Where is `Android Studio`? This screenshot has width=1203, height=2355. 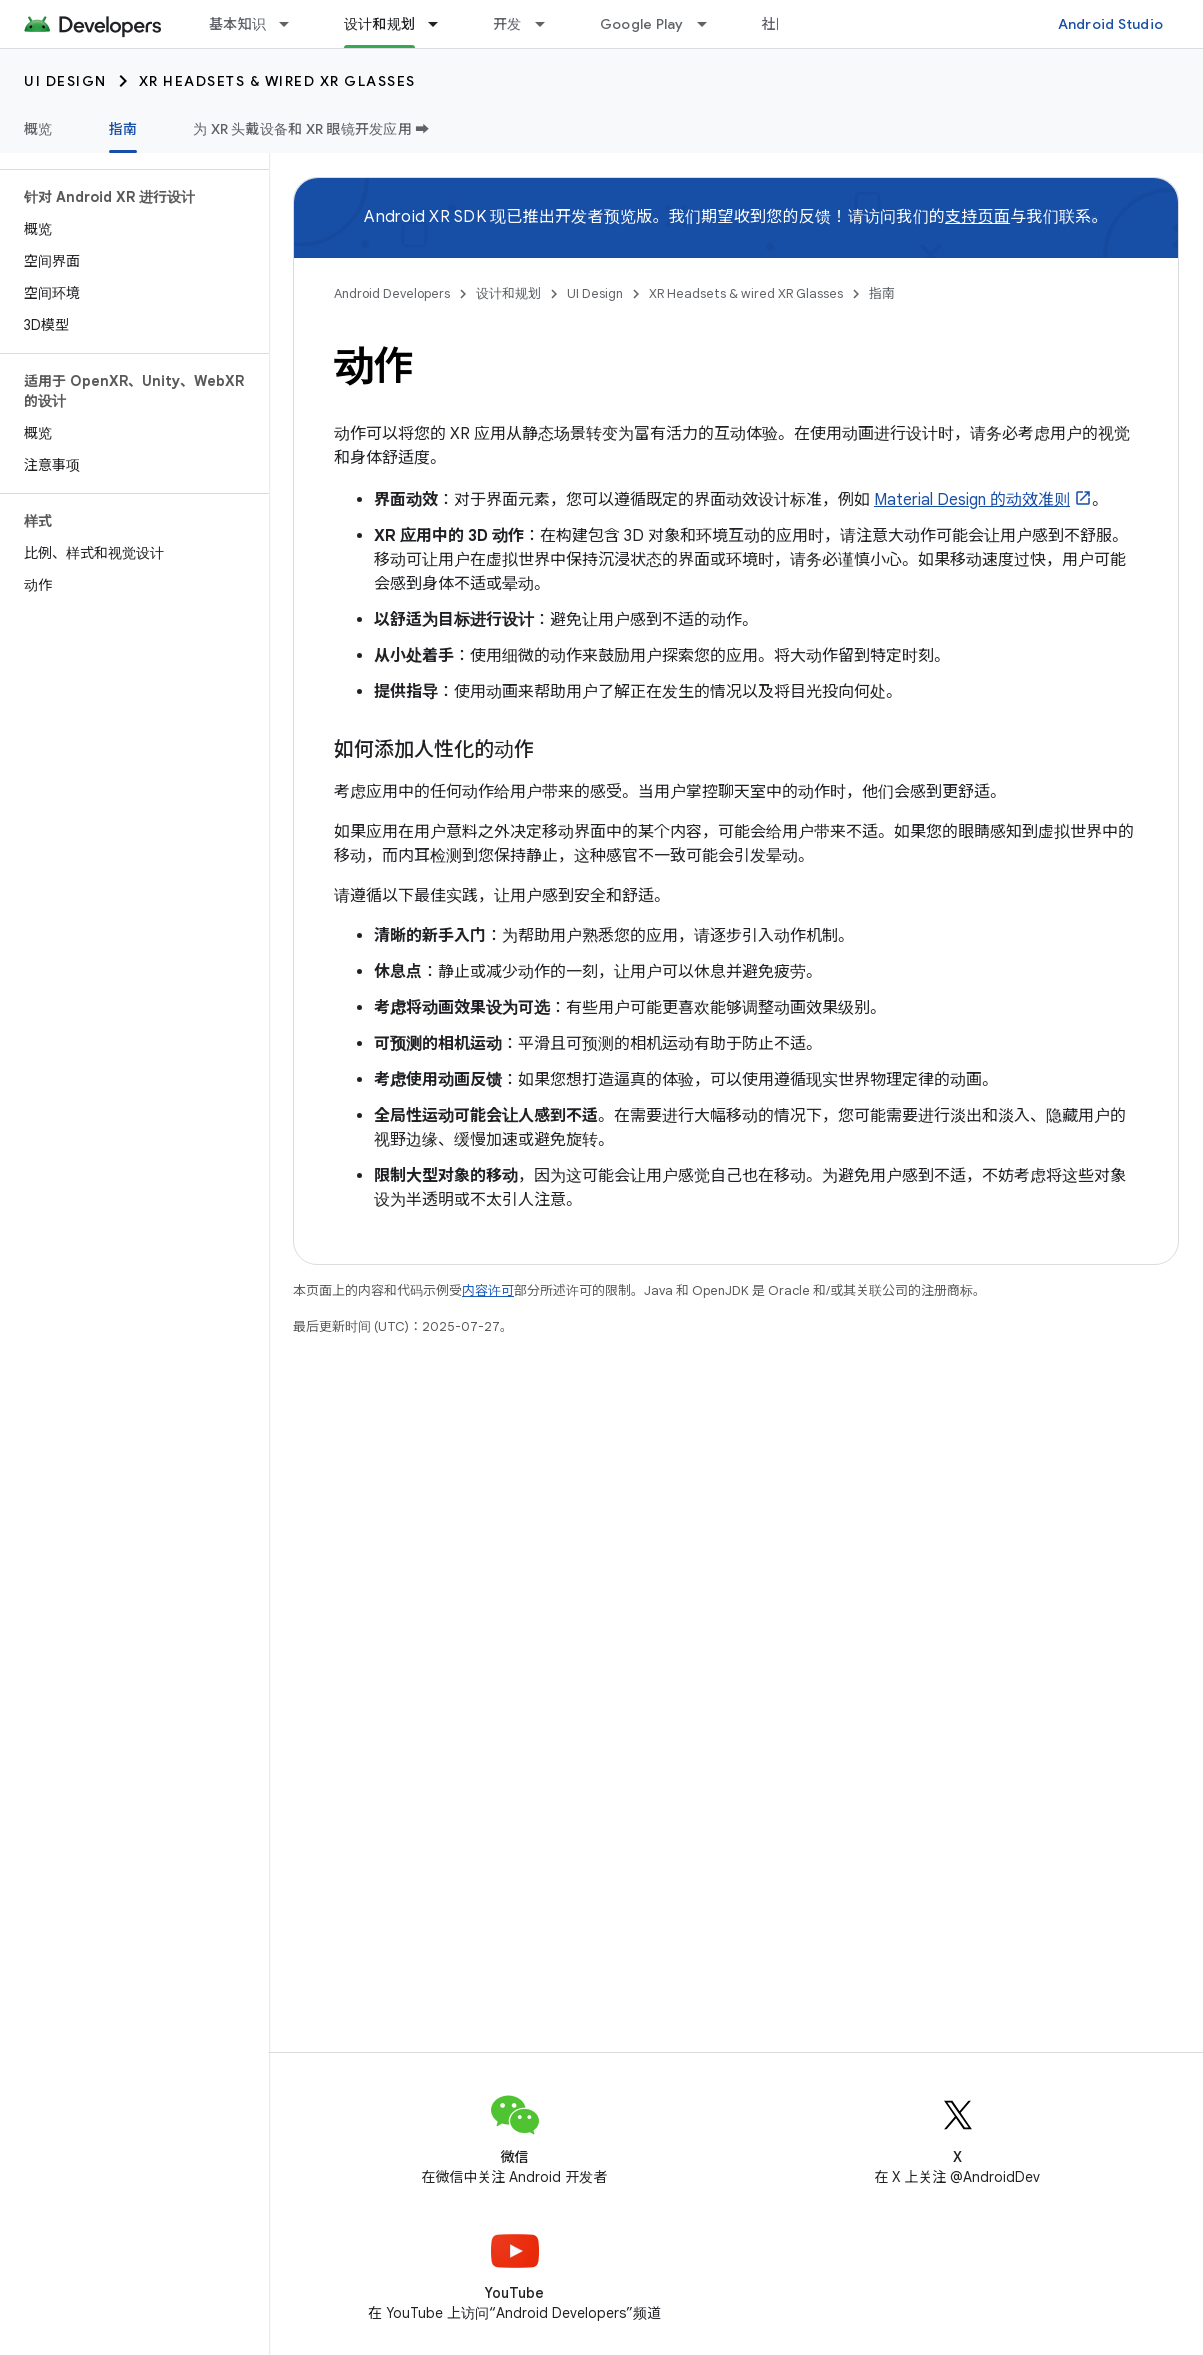
Android Studio is located at coordinates (1111, 24).